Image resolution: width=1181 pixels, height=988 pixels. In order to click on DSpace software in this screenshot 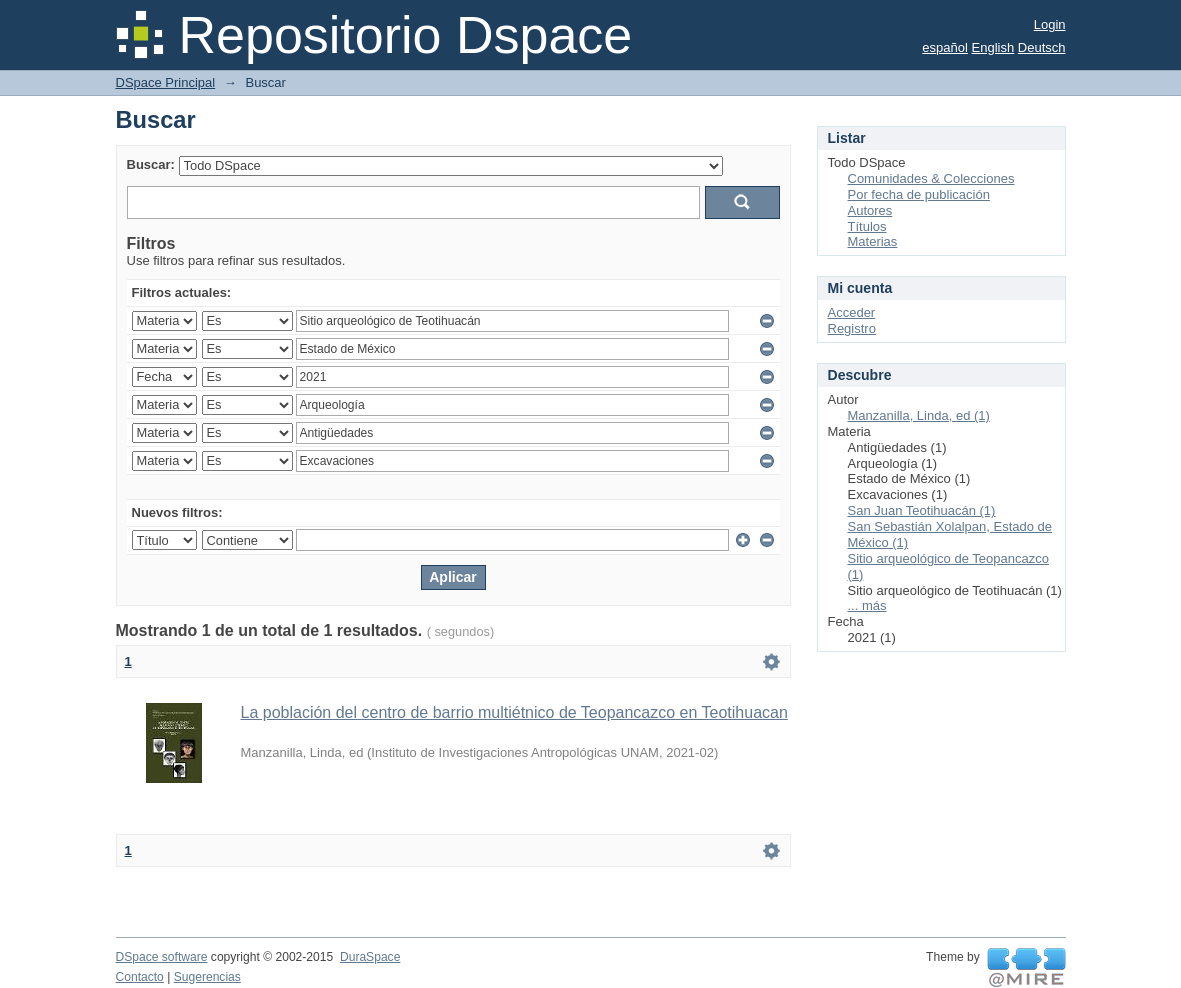, I will do `click(162, 957)`.